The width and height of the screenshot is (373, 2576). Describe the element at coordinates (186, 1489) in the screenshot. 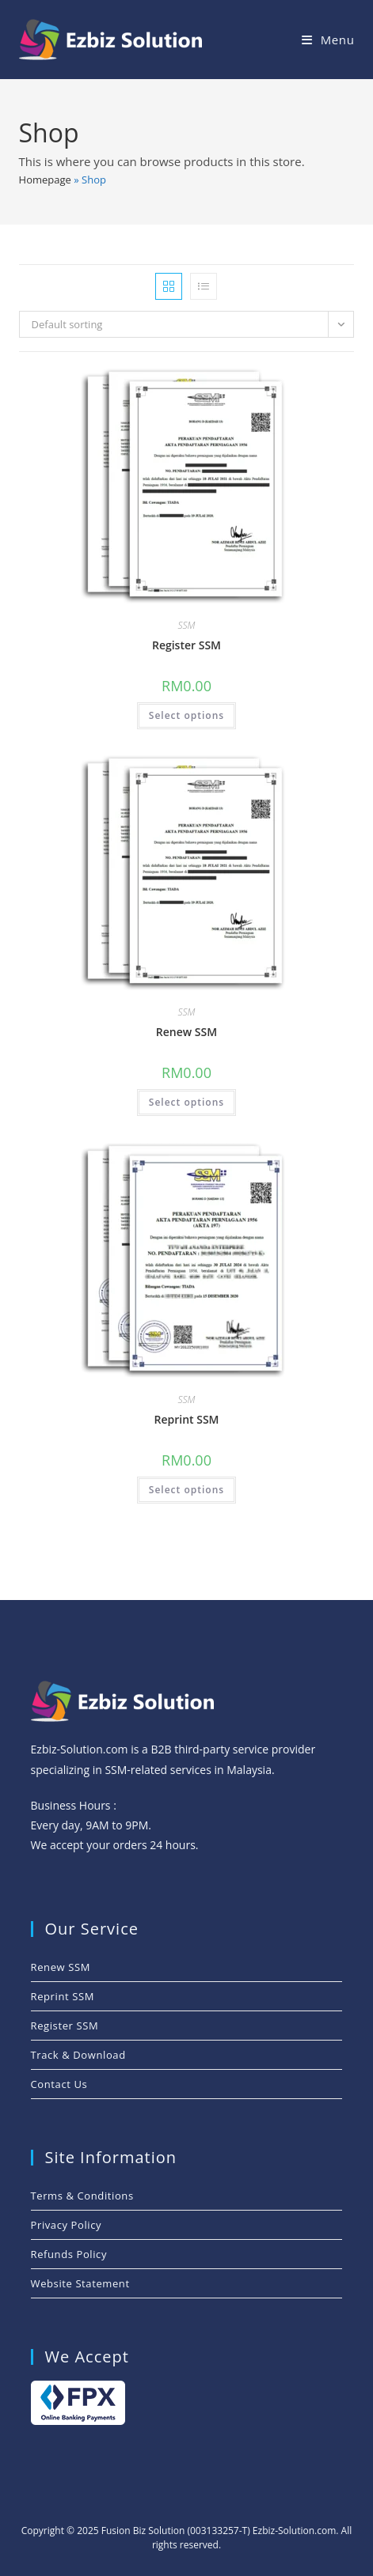

I see `Select options [Add to cart: “Reprint SSM”]` at that location.